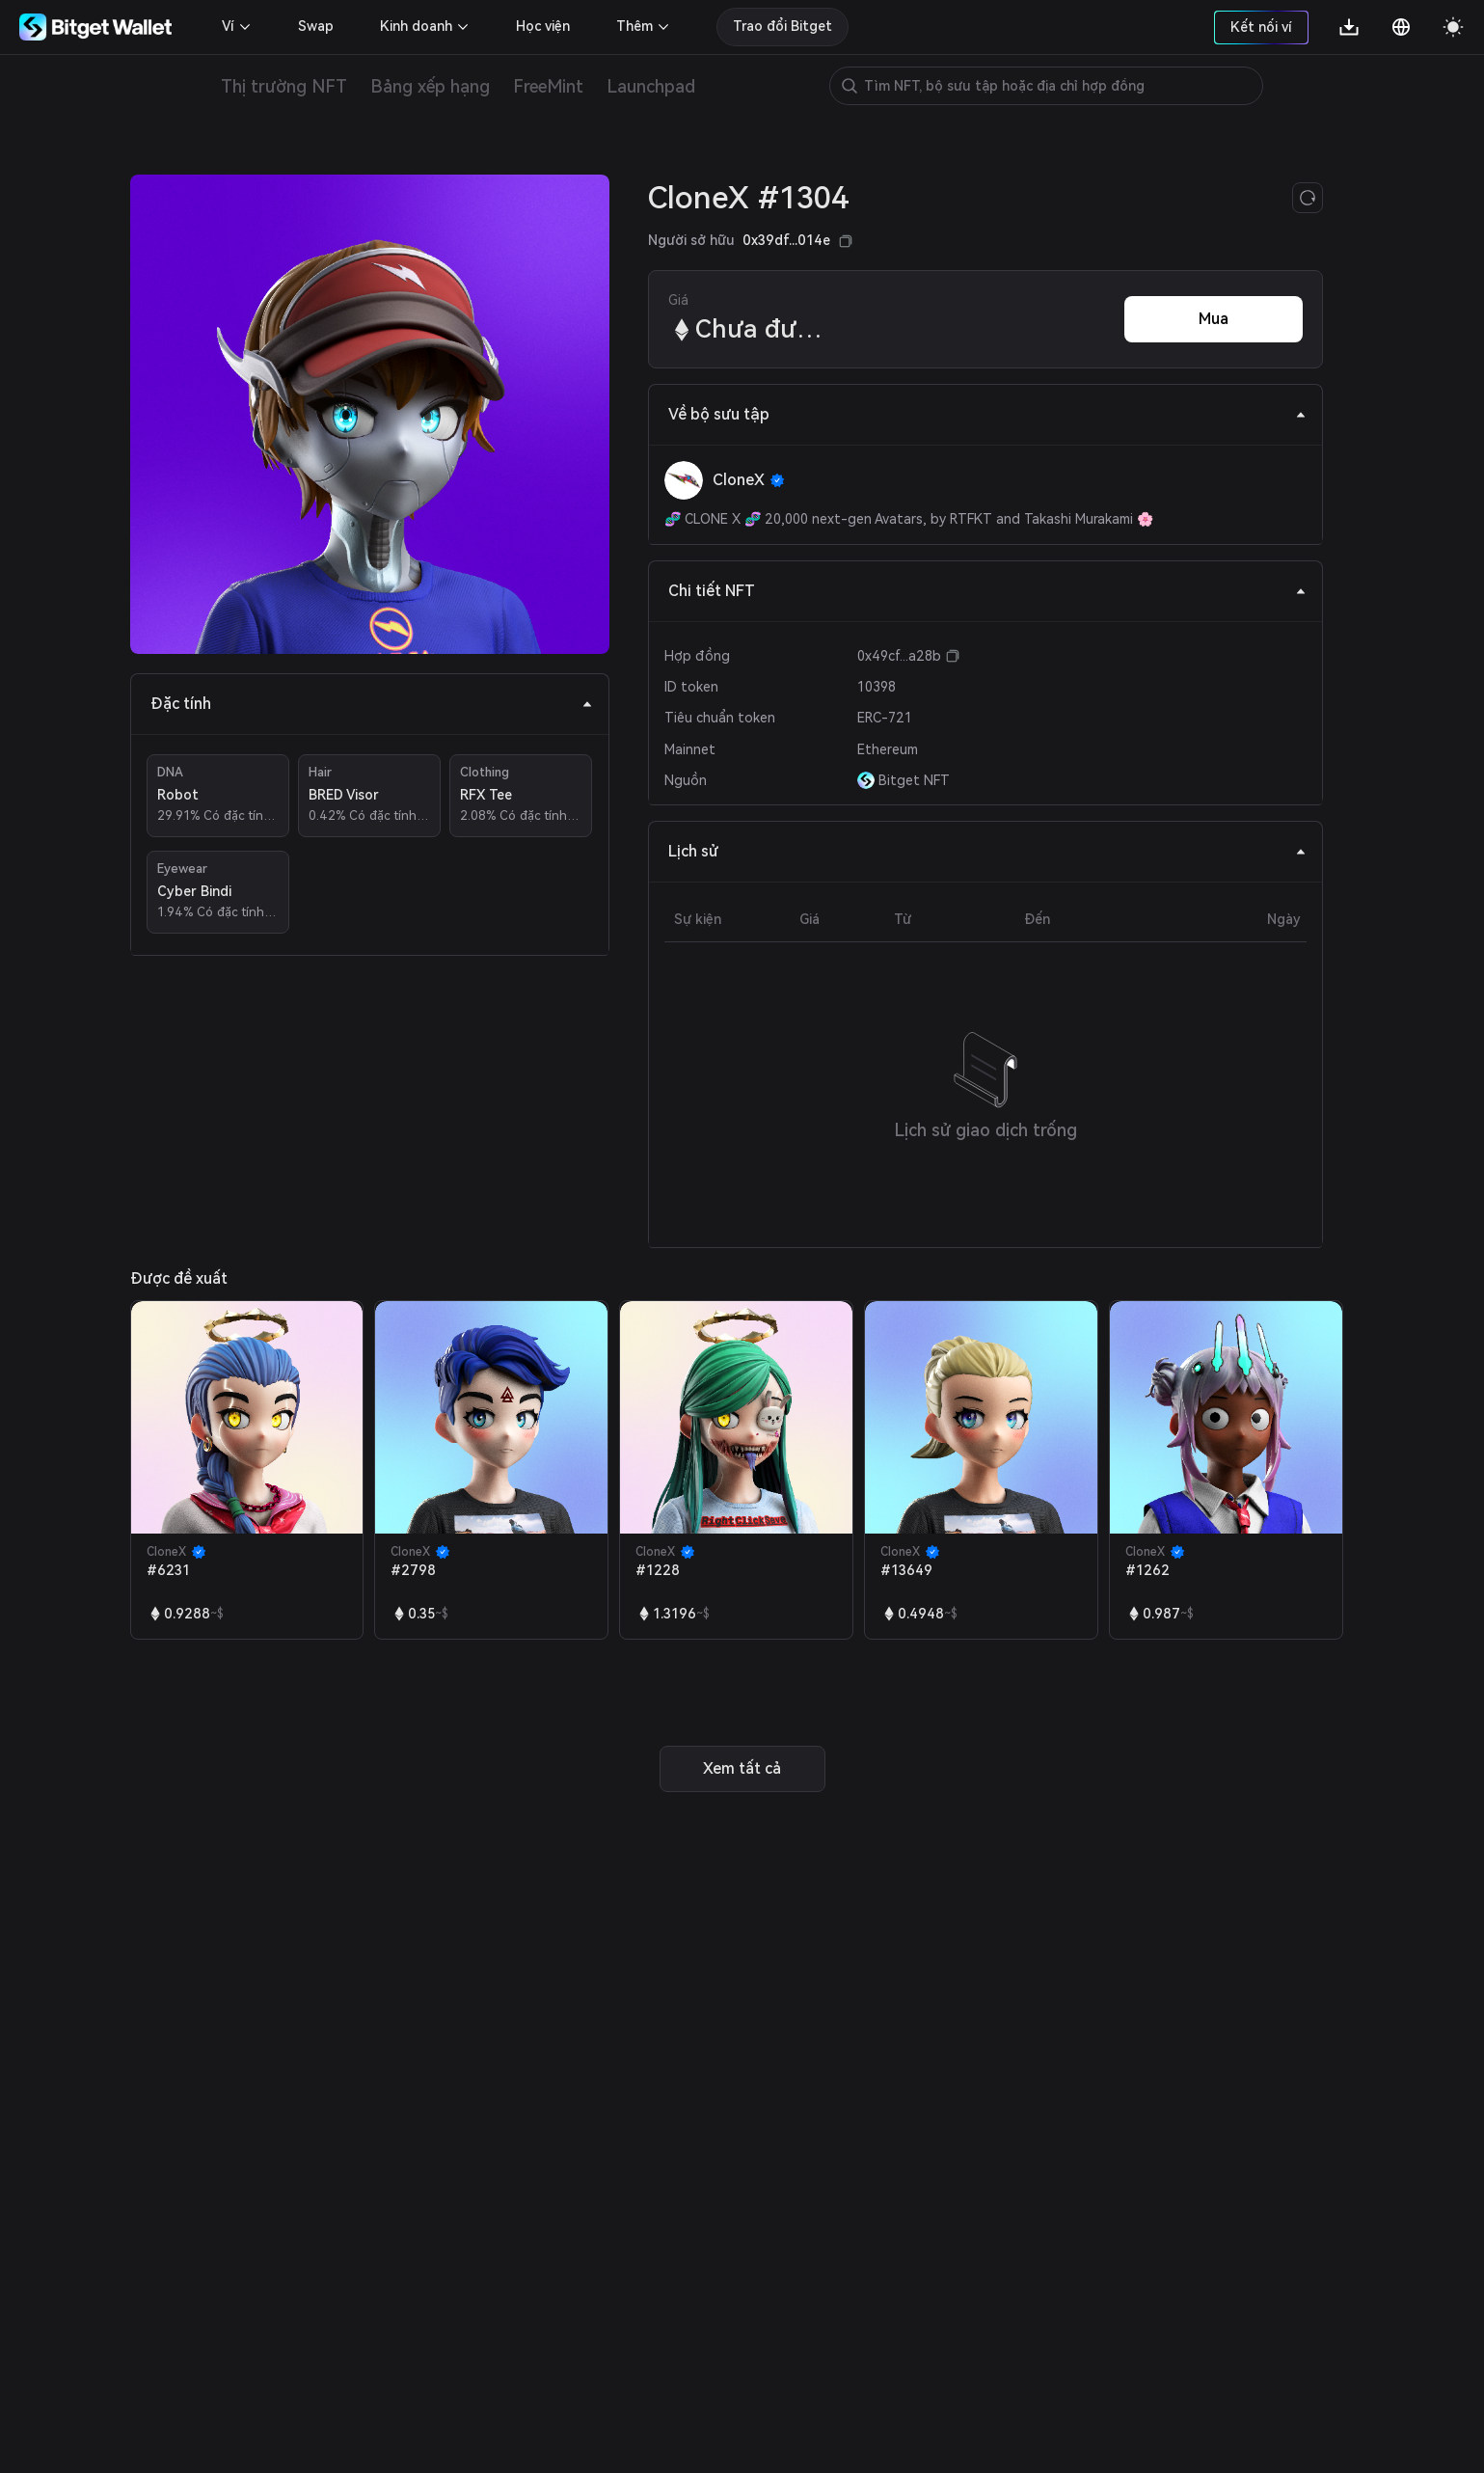  Describe the element at coordinates (316, 26) in the screenshot. I see `Swap` at that location.